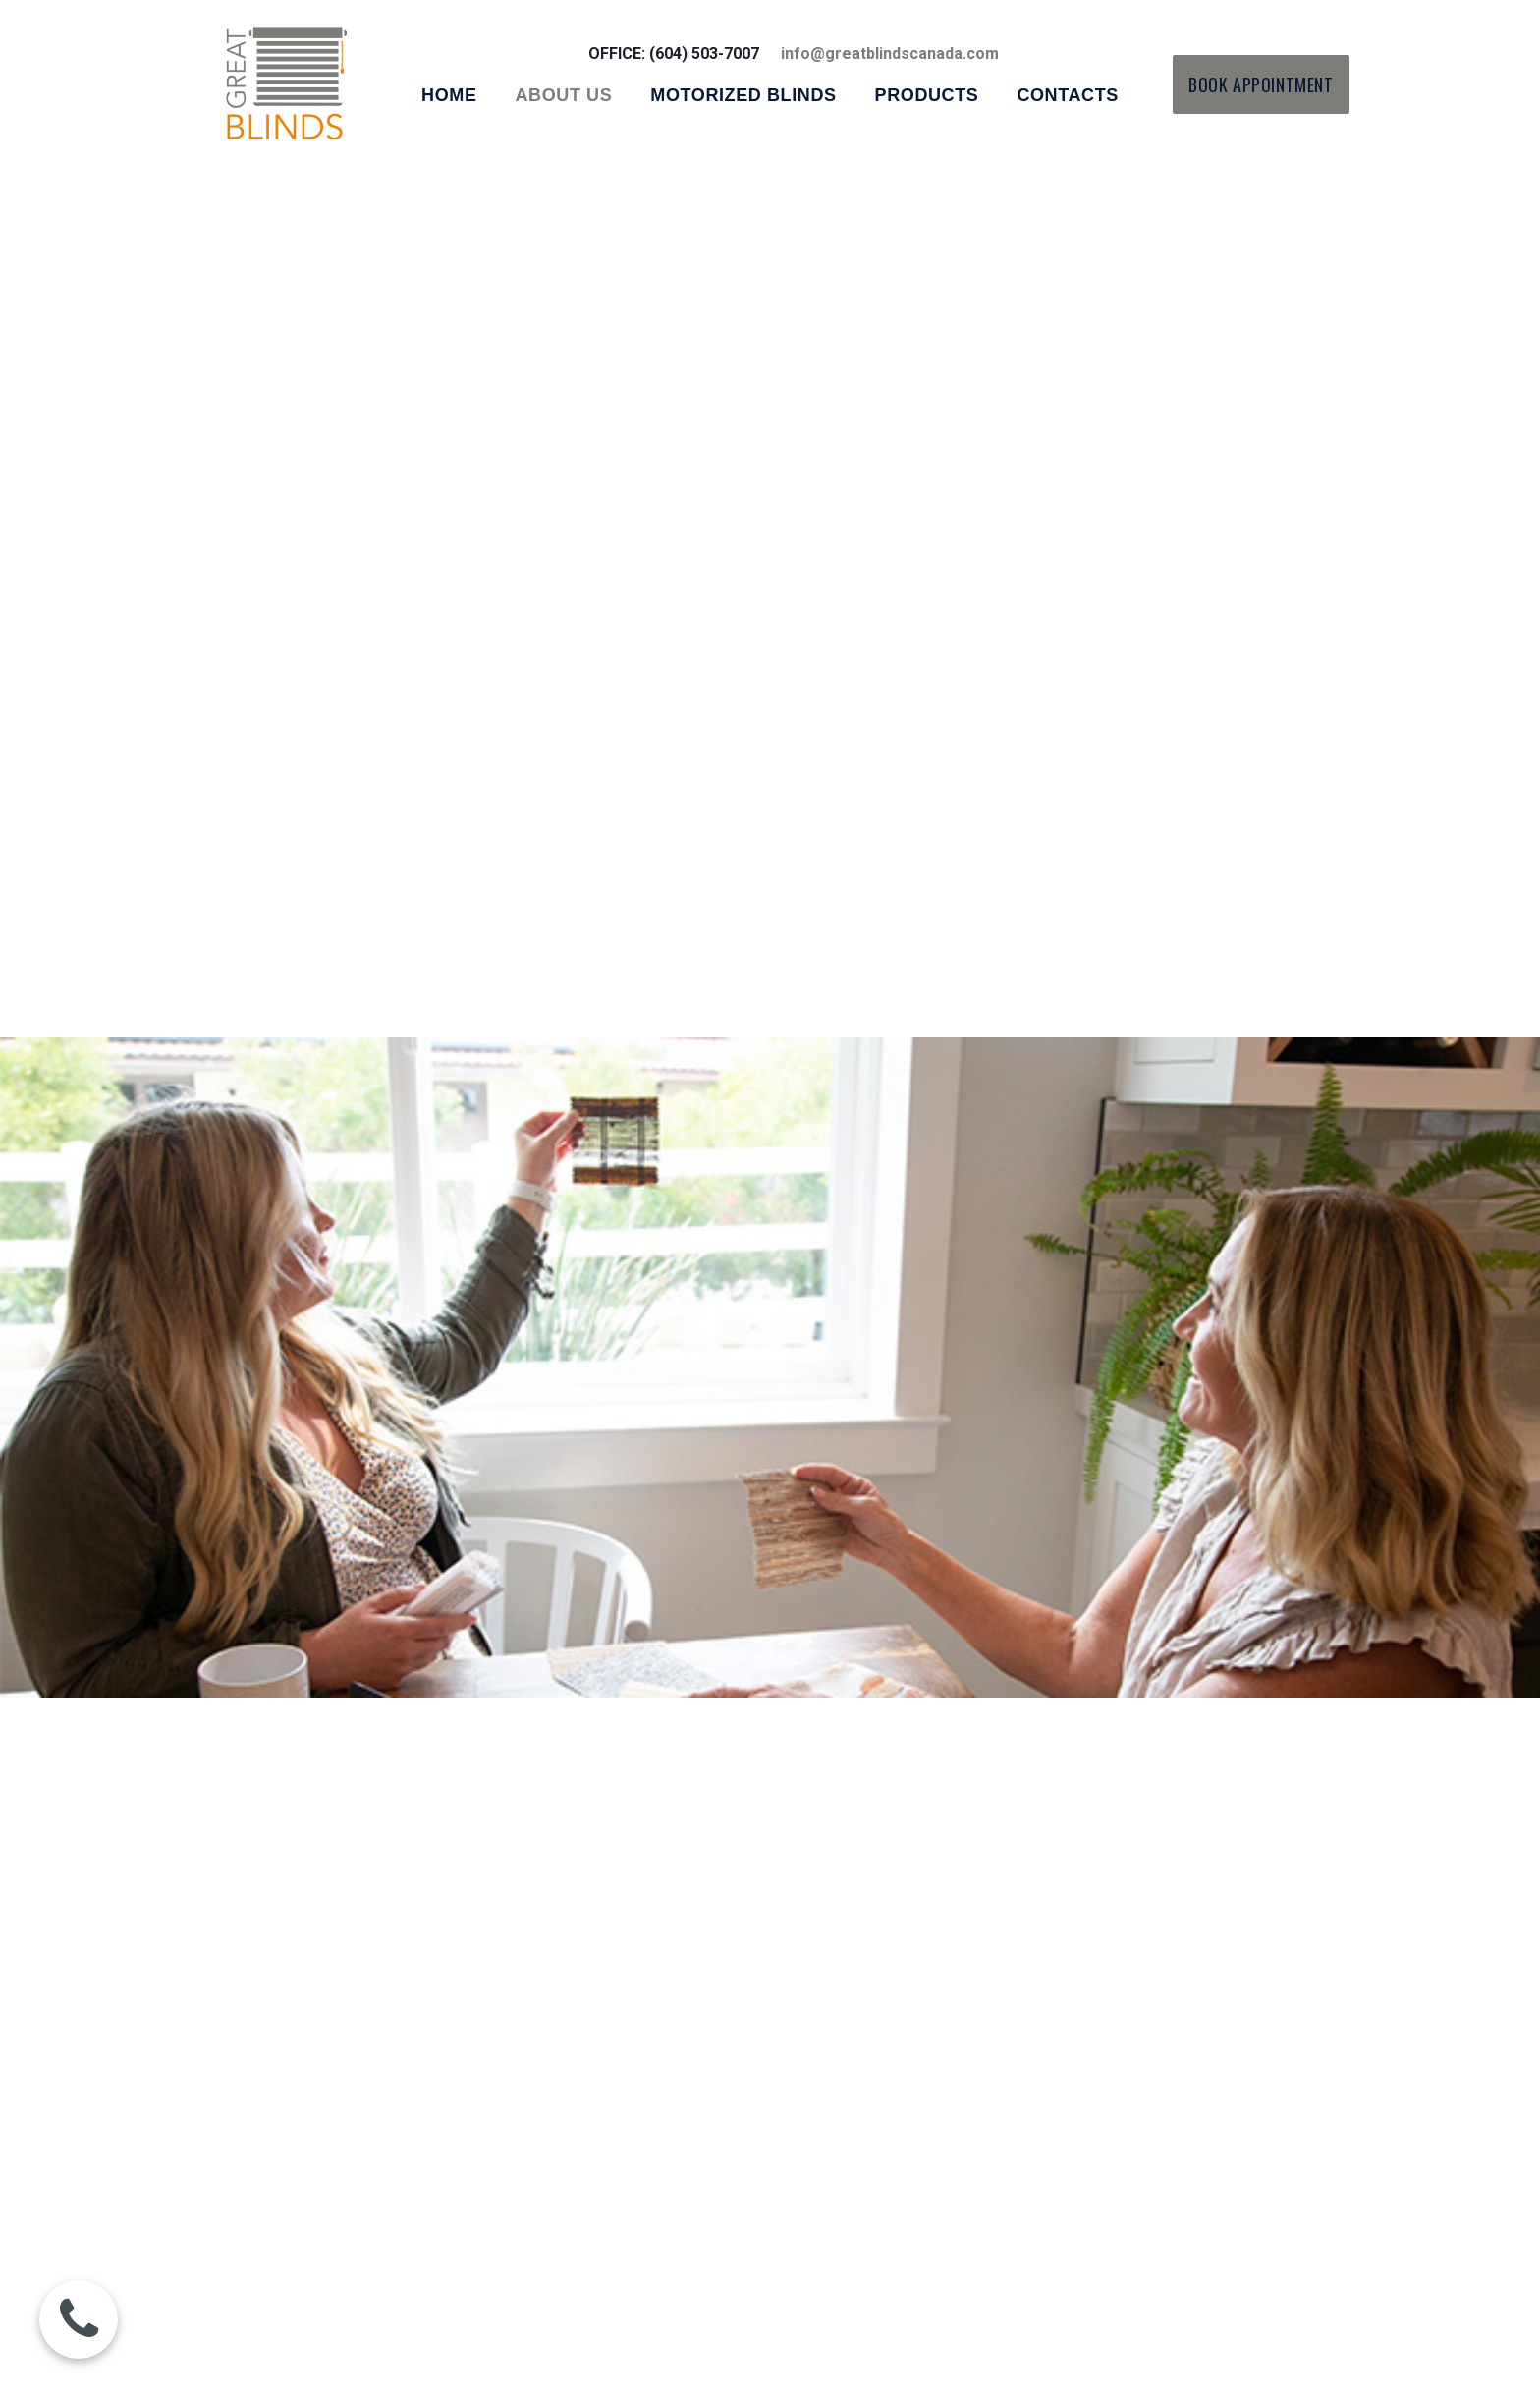  Describe the element at coordinates (448, 95) in the screenshot. I see `HOME` at that location.